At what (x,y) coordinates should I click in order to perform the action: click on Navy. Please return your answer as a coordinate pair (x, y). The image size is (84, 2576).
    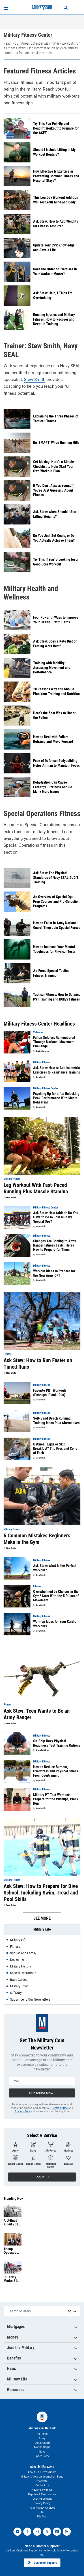
    Looking at the image, I should click on (42, 2451).